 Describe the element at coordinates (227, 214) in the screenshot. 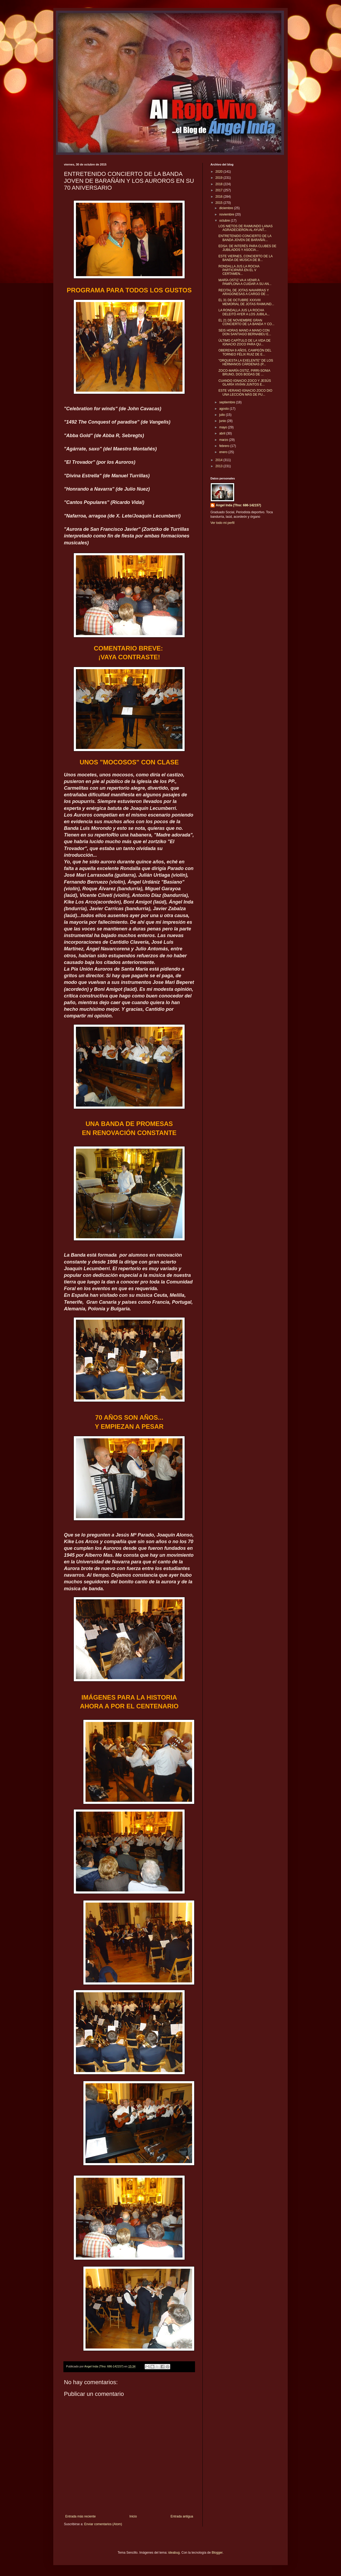

I see `noviembre` at that location.